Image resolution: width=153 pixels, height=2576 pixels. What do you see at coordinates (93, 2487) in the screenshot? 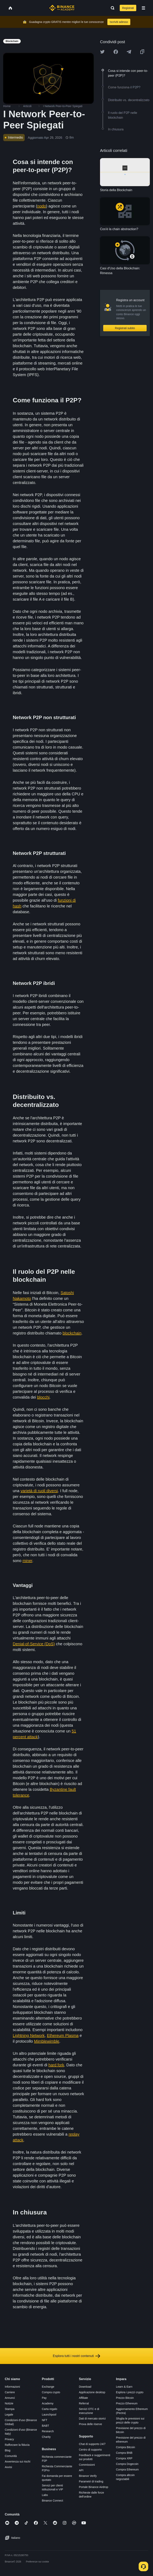
I see `Portale Binance Airdrop` at bounding box center [93, 2487].